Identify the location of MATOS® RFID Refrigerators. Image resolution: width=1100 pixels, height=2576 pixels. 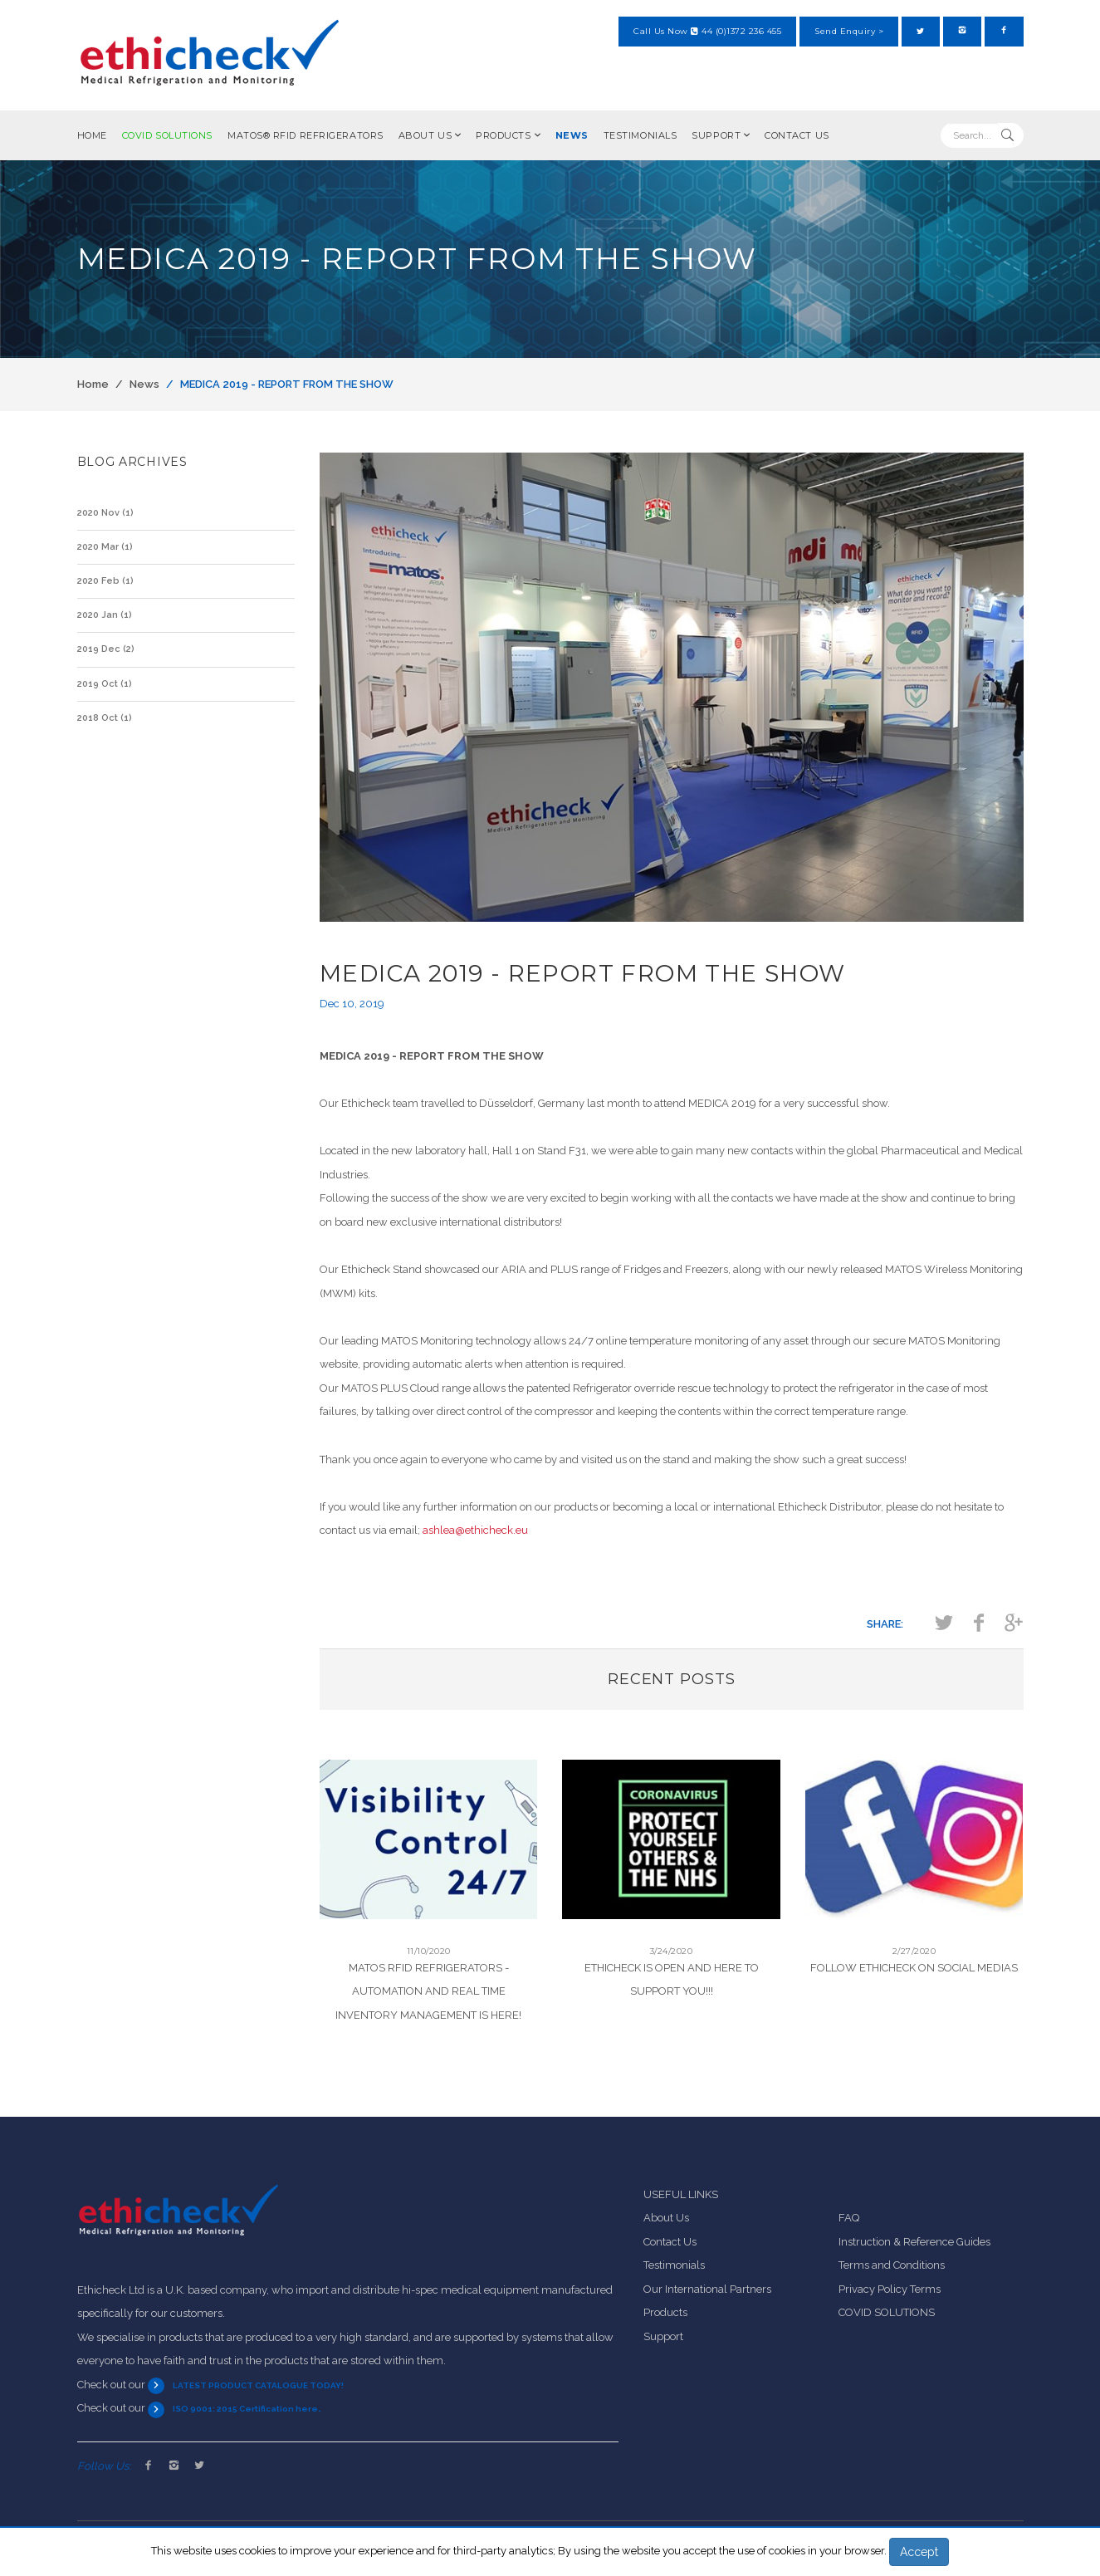
(305, 135).